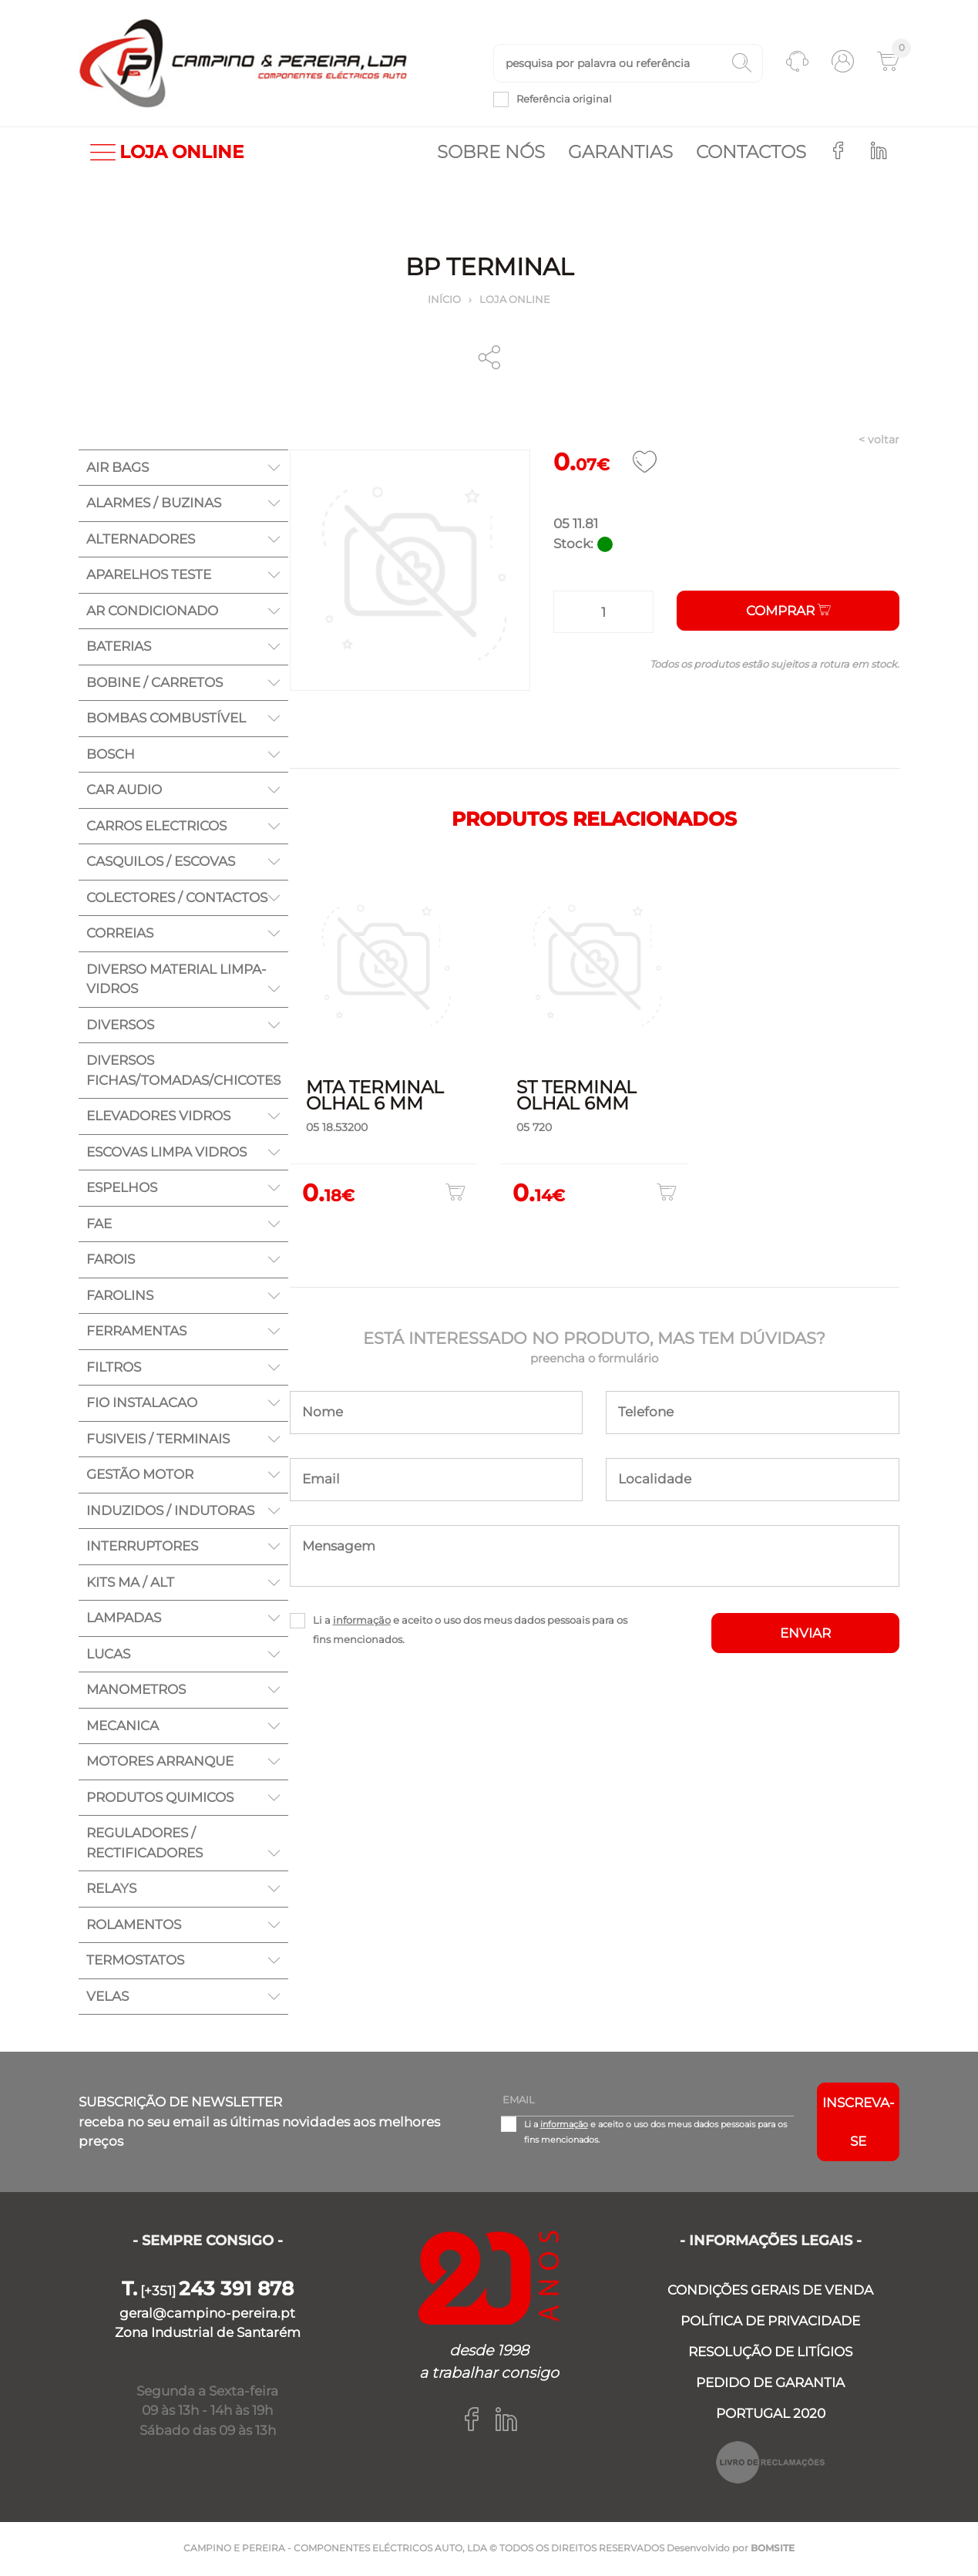 The width and height of the screenshot is (978, 2576). Describe the element at coordinates (108, 1655) in the screenshot. I see `LUCAS` at that location.